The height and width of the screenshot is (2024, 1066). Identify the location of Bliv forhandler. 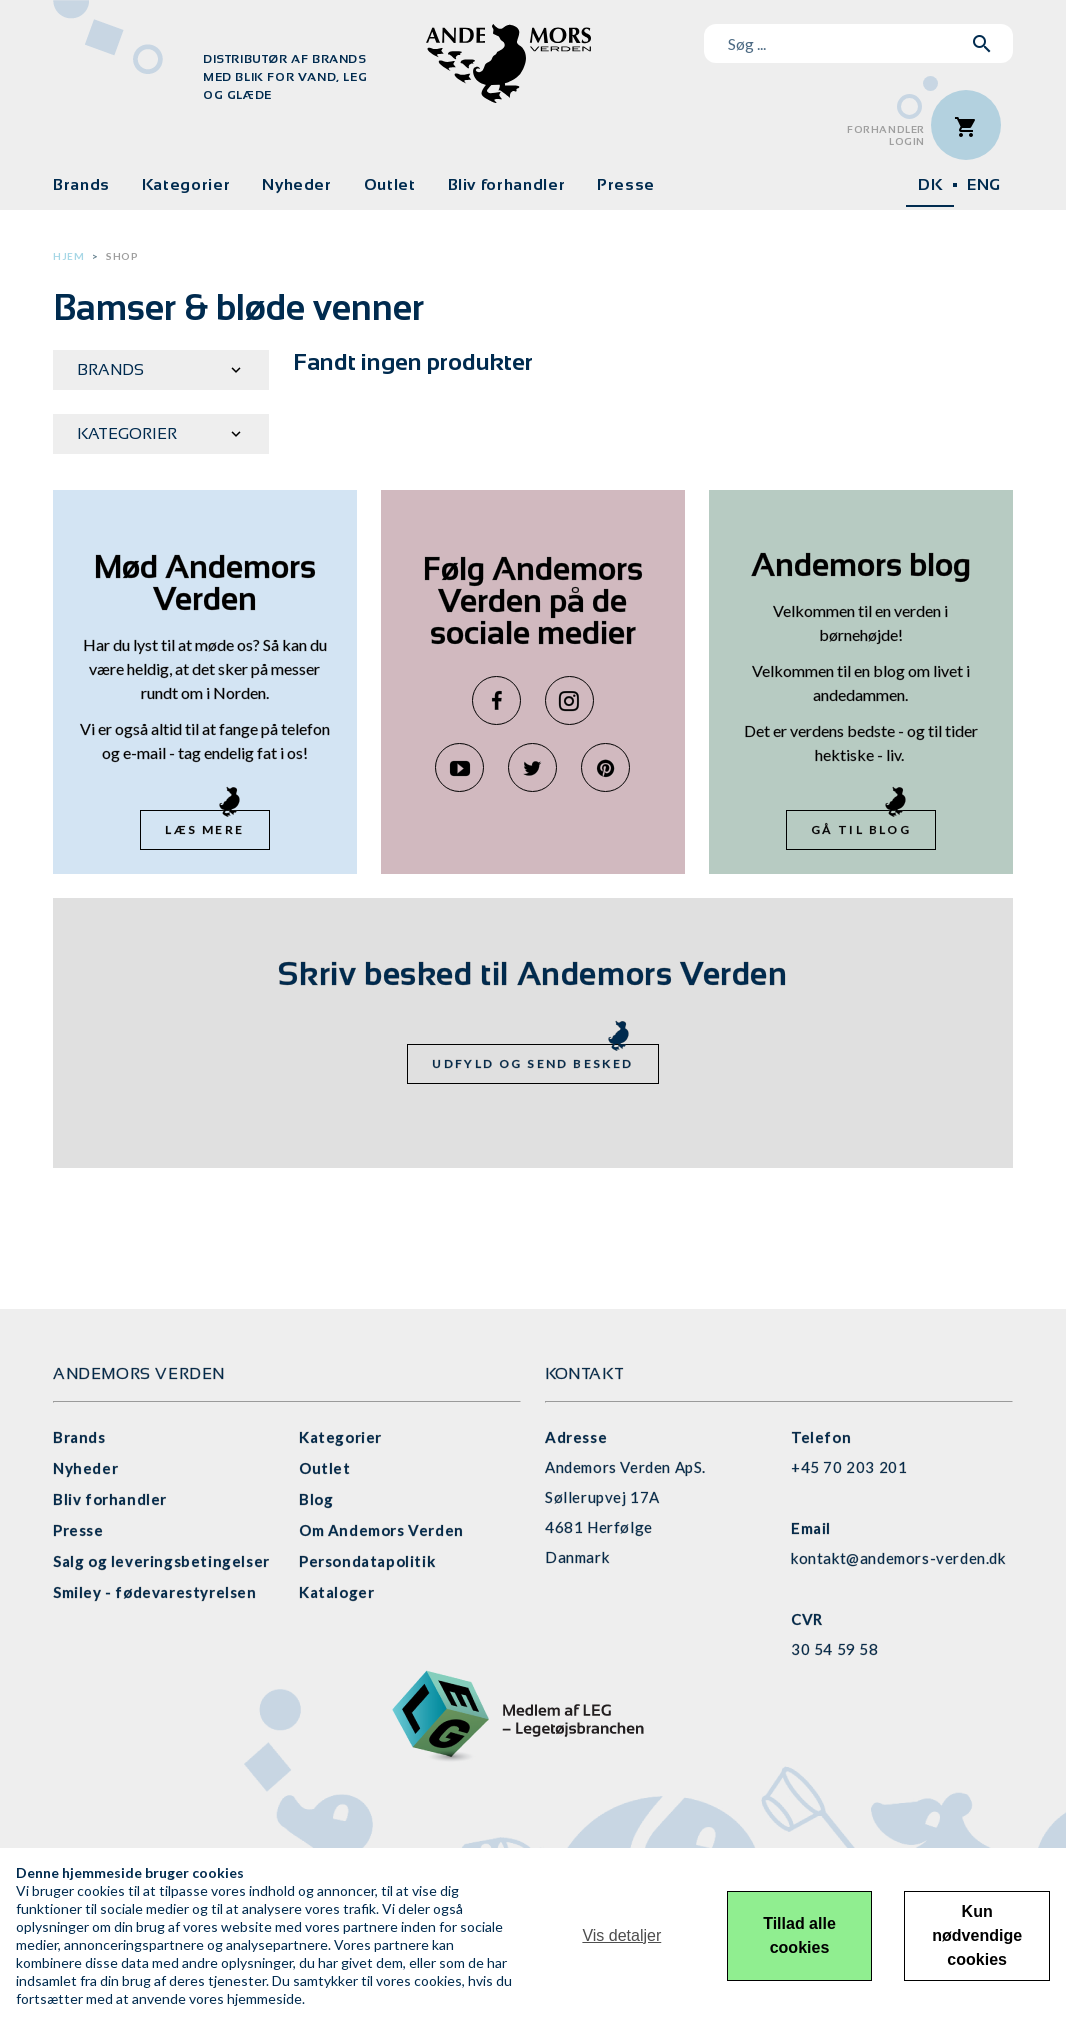
(507, 184).